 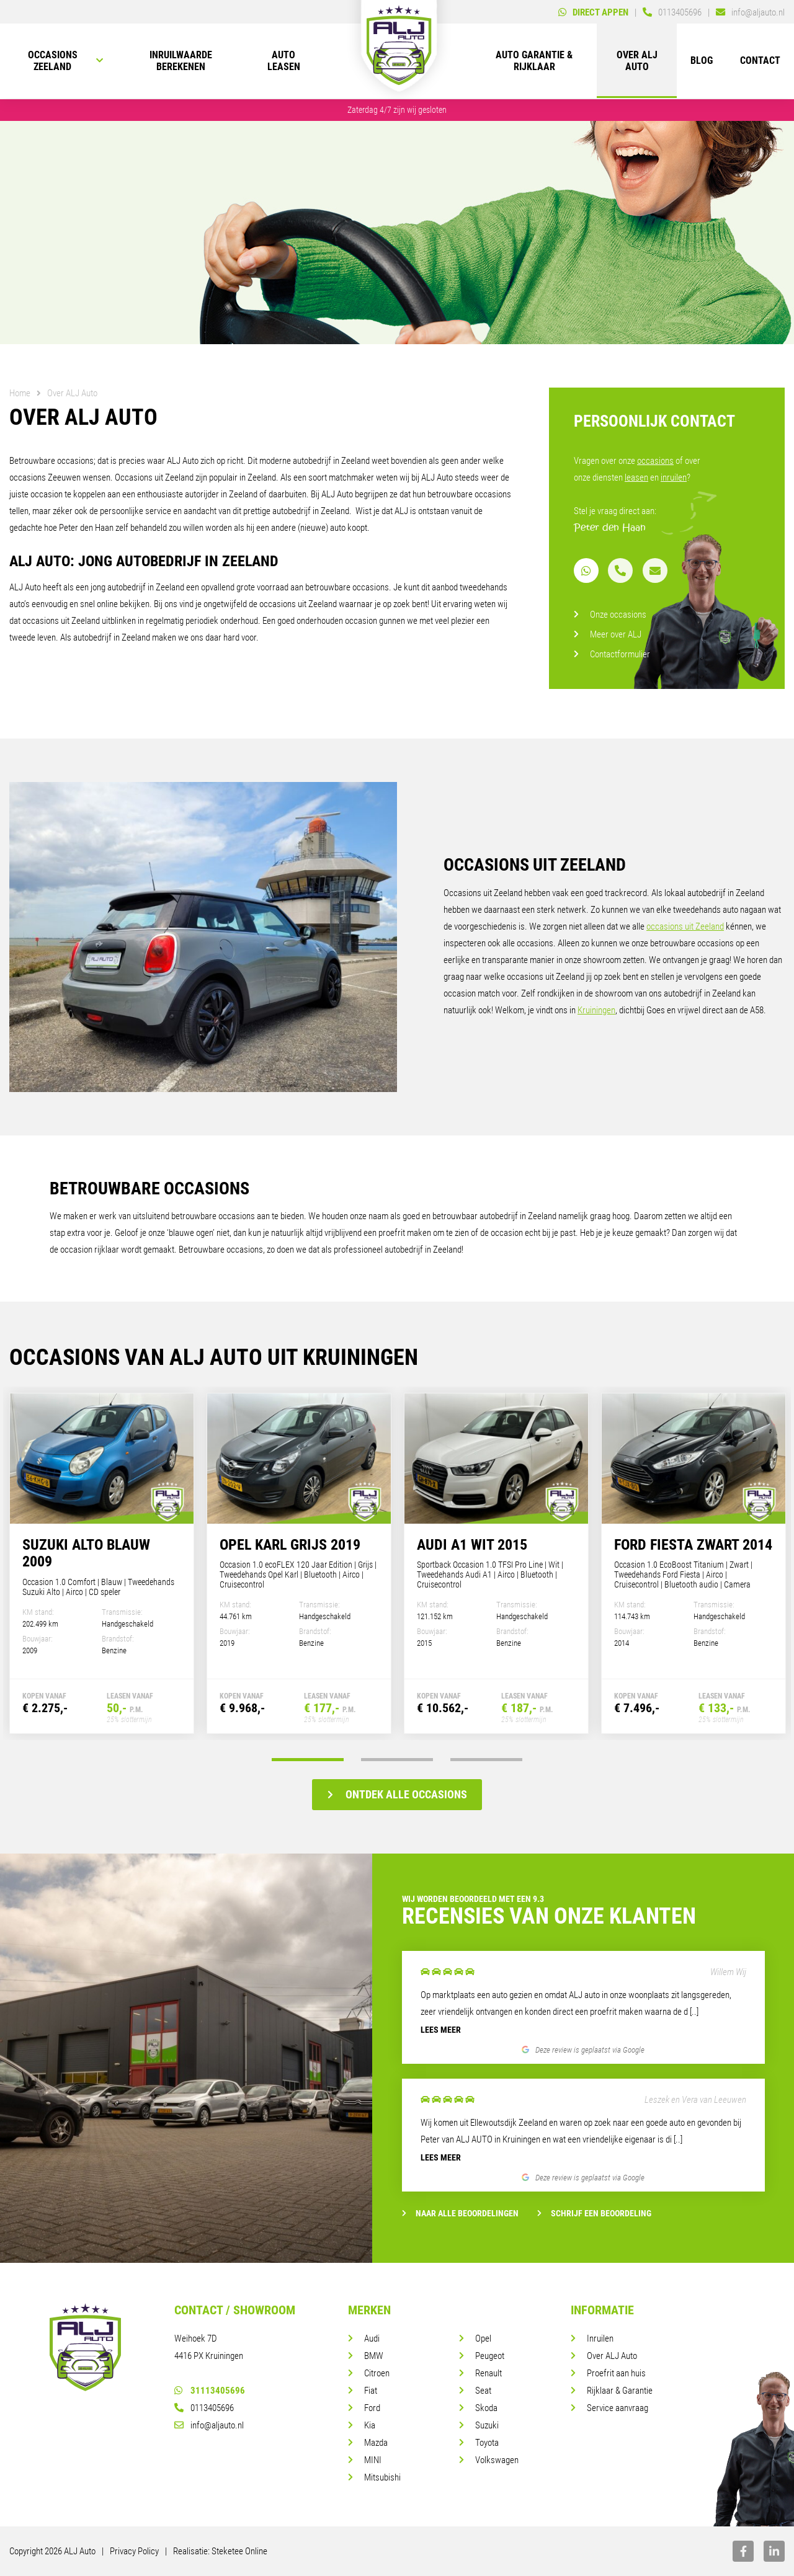 What do you see at coordinates (490, 1759) in the screenshot?
I see `3 [tab]` at bounding box center [490, 1759].